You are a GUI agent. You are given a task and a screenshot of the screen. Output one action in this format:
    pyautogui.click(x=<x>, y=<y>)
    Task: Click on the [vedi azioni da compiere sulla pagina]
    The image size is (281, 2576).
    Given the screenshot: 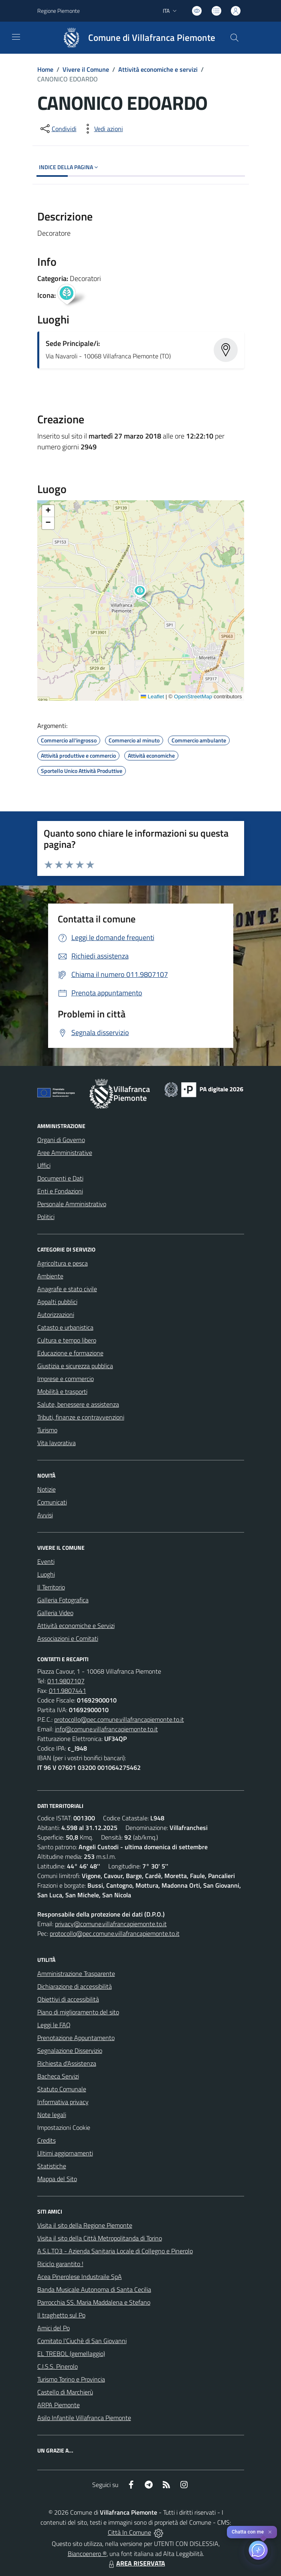 What is the action you would take?
    pyautogui.click(x=102, y=128)
    